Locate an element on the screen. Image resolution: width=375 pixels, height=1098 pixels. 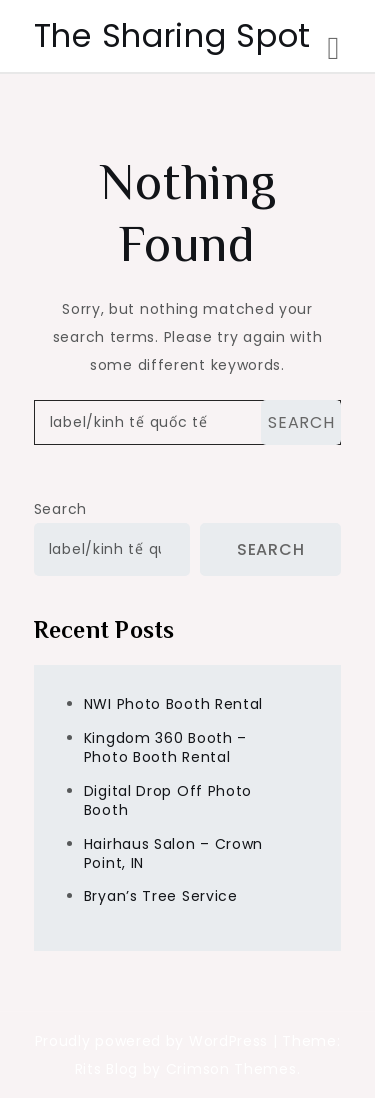
NWI Photo Booth Rental is located at coordinates (173, 704).